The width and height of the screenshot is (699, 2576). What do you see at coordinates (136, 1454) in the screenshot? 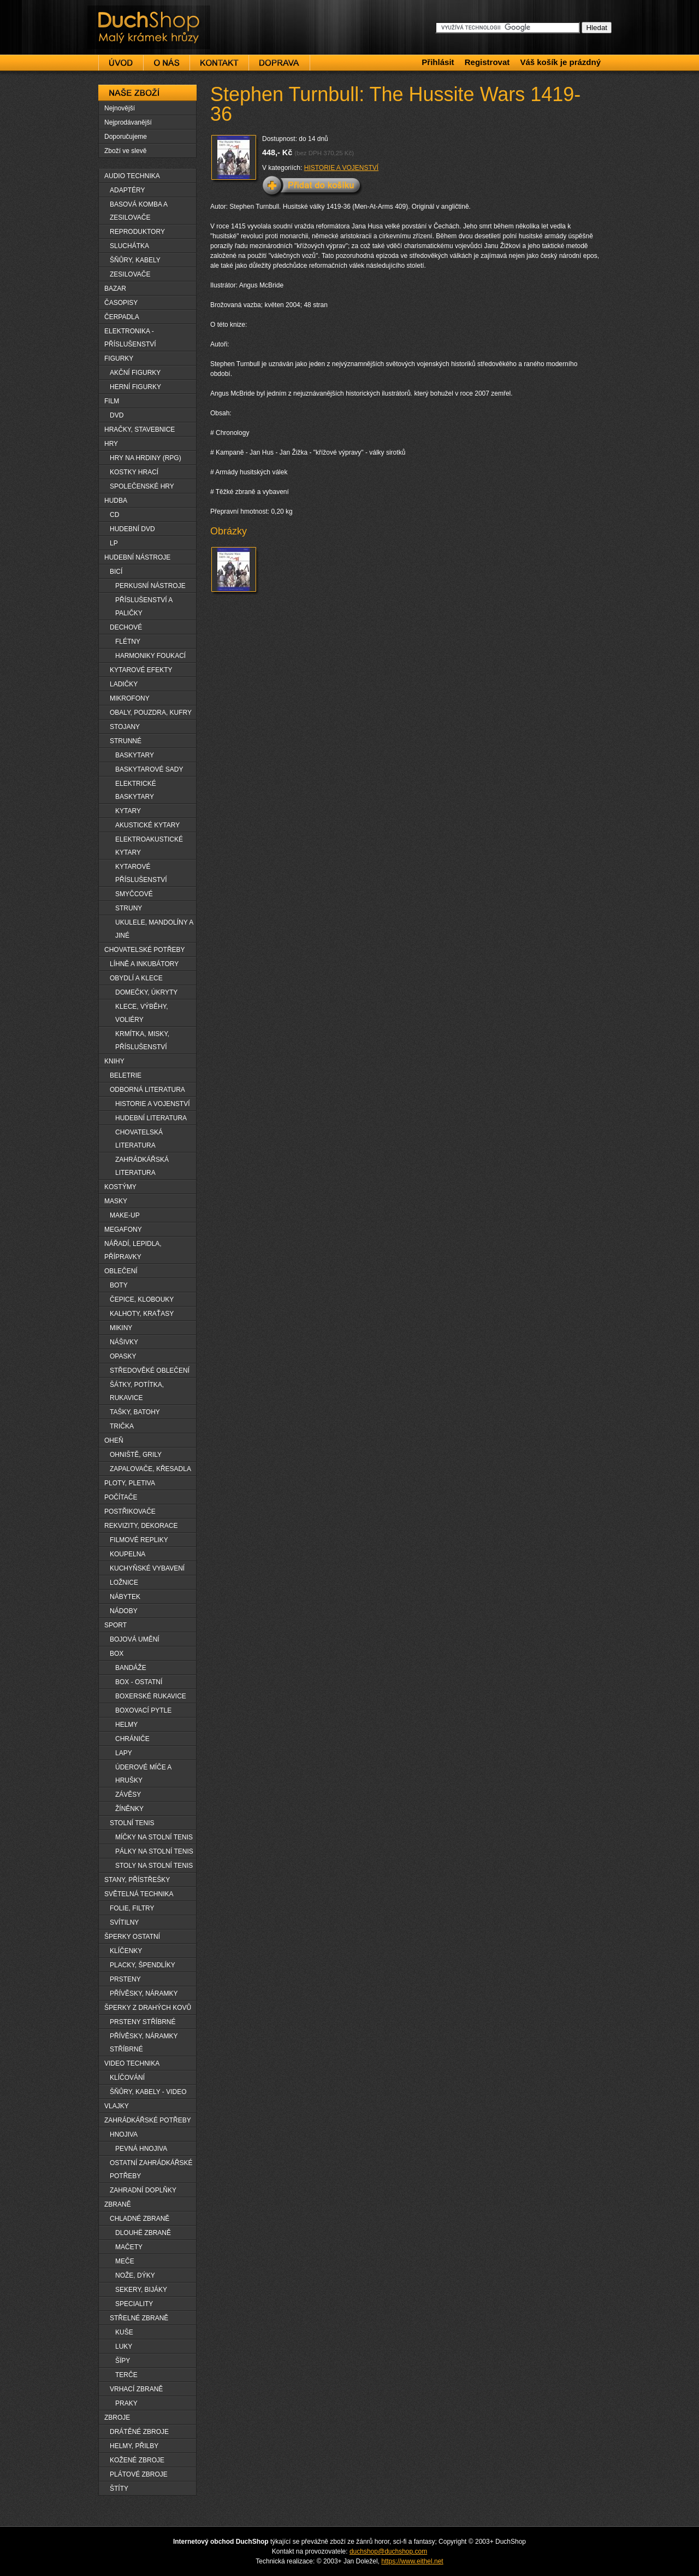
I see `OHNIŠTĚ, GRILY` at bounding box center [136, 1454].